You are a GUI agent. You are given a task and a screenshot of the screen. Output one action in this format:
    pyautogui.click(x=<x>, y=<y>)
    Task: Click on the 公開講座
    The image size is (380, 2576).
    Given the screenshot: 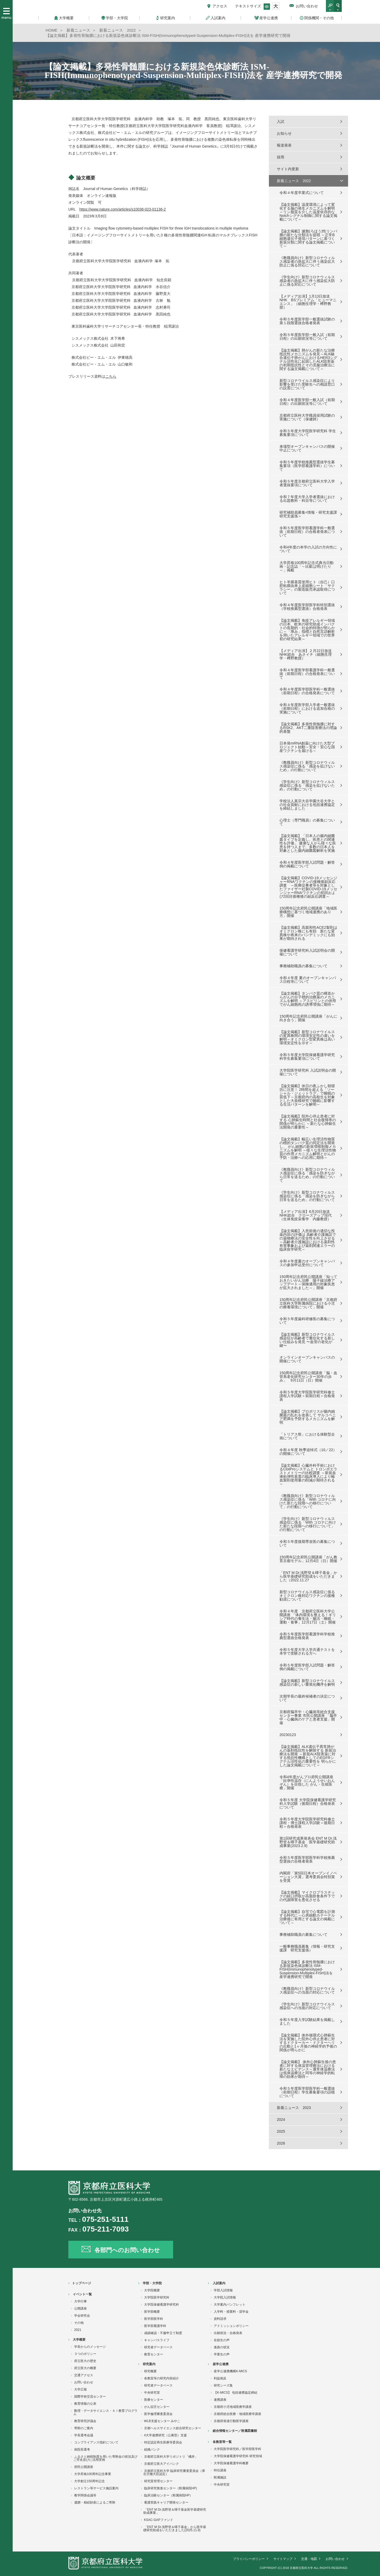 What is the action you would take?
    pyautogui.click(x=80, y=2308)
    